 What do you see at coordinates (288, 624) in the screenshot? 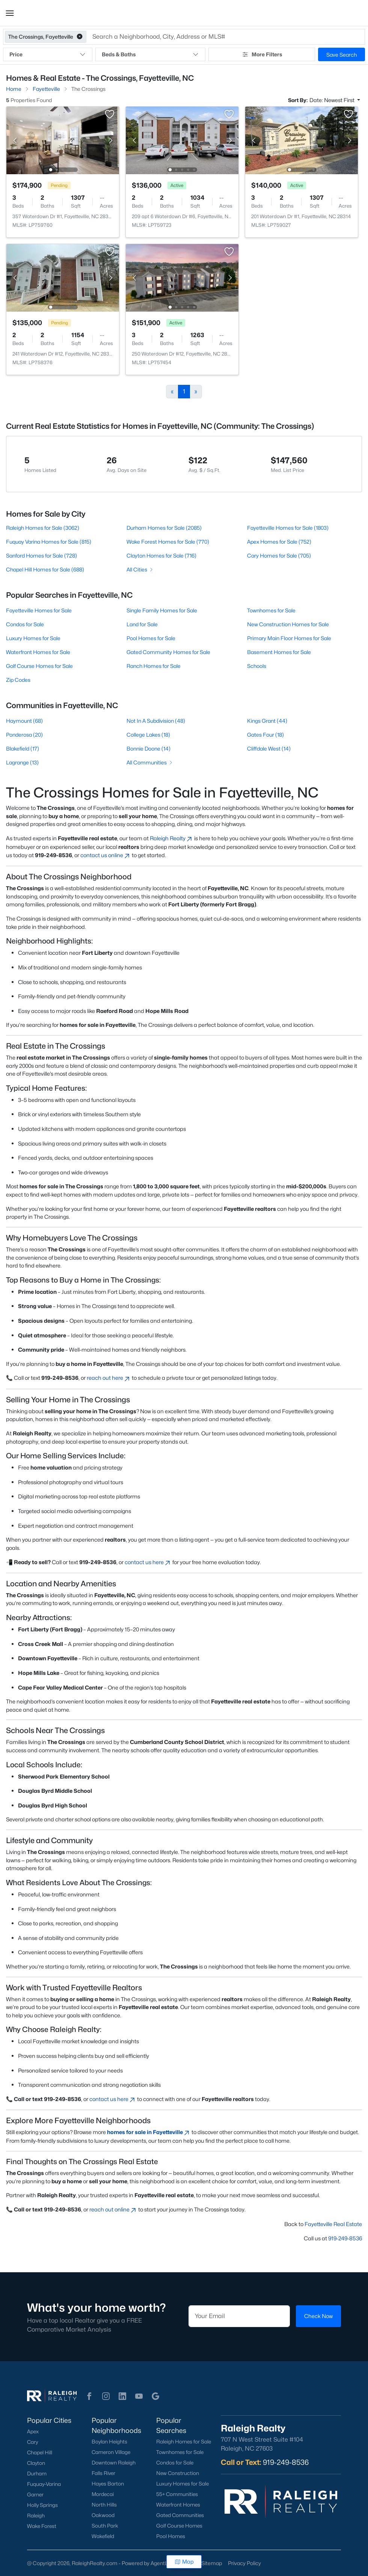
I see `New Construction Homes for Sale` at bounding box center [288, 624].